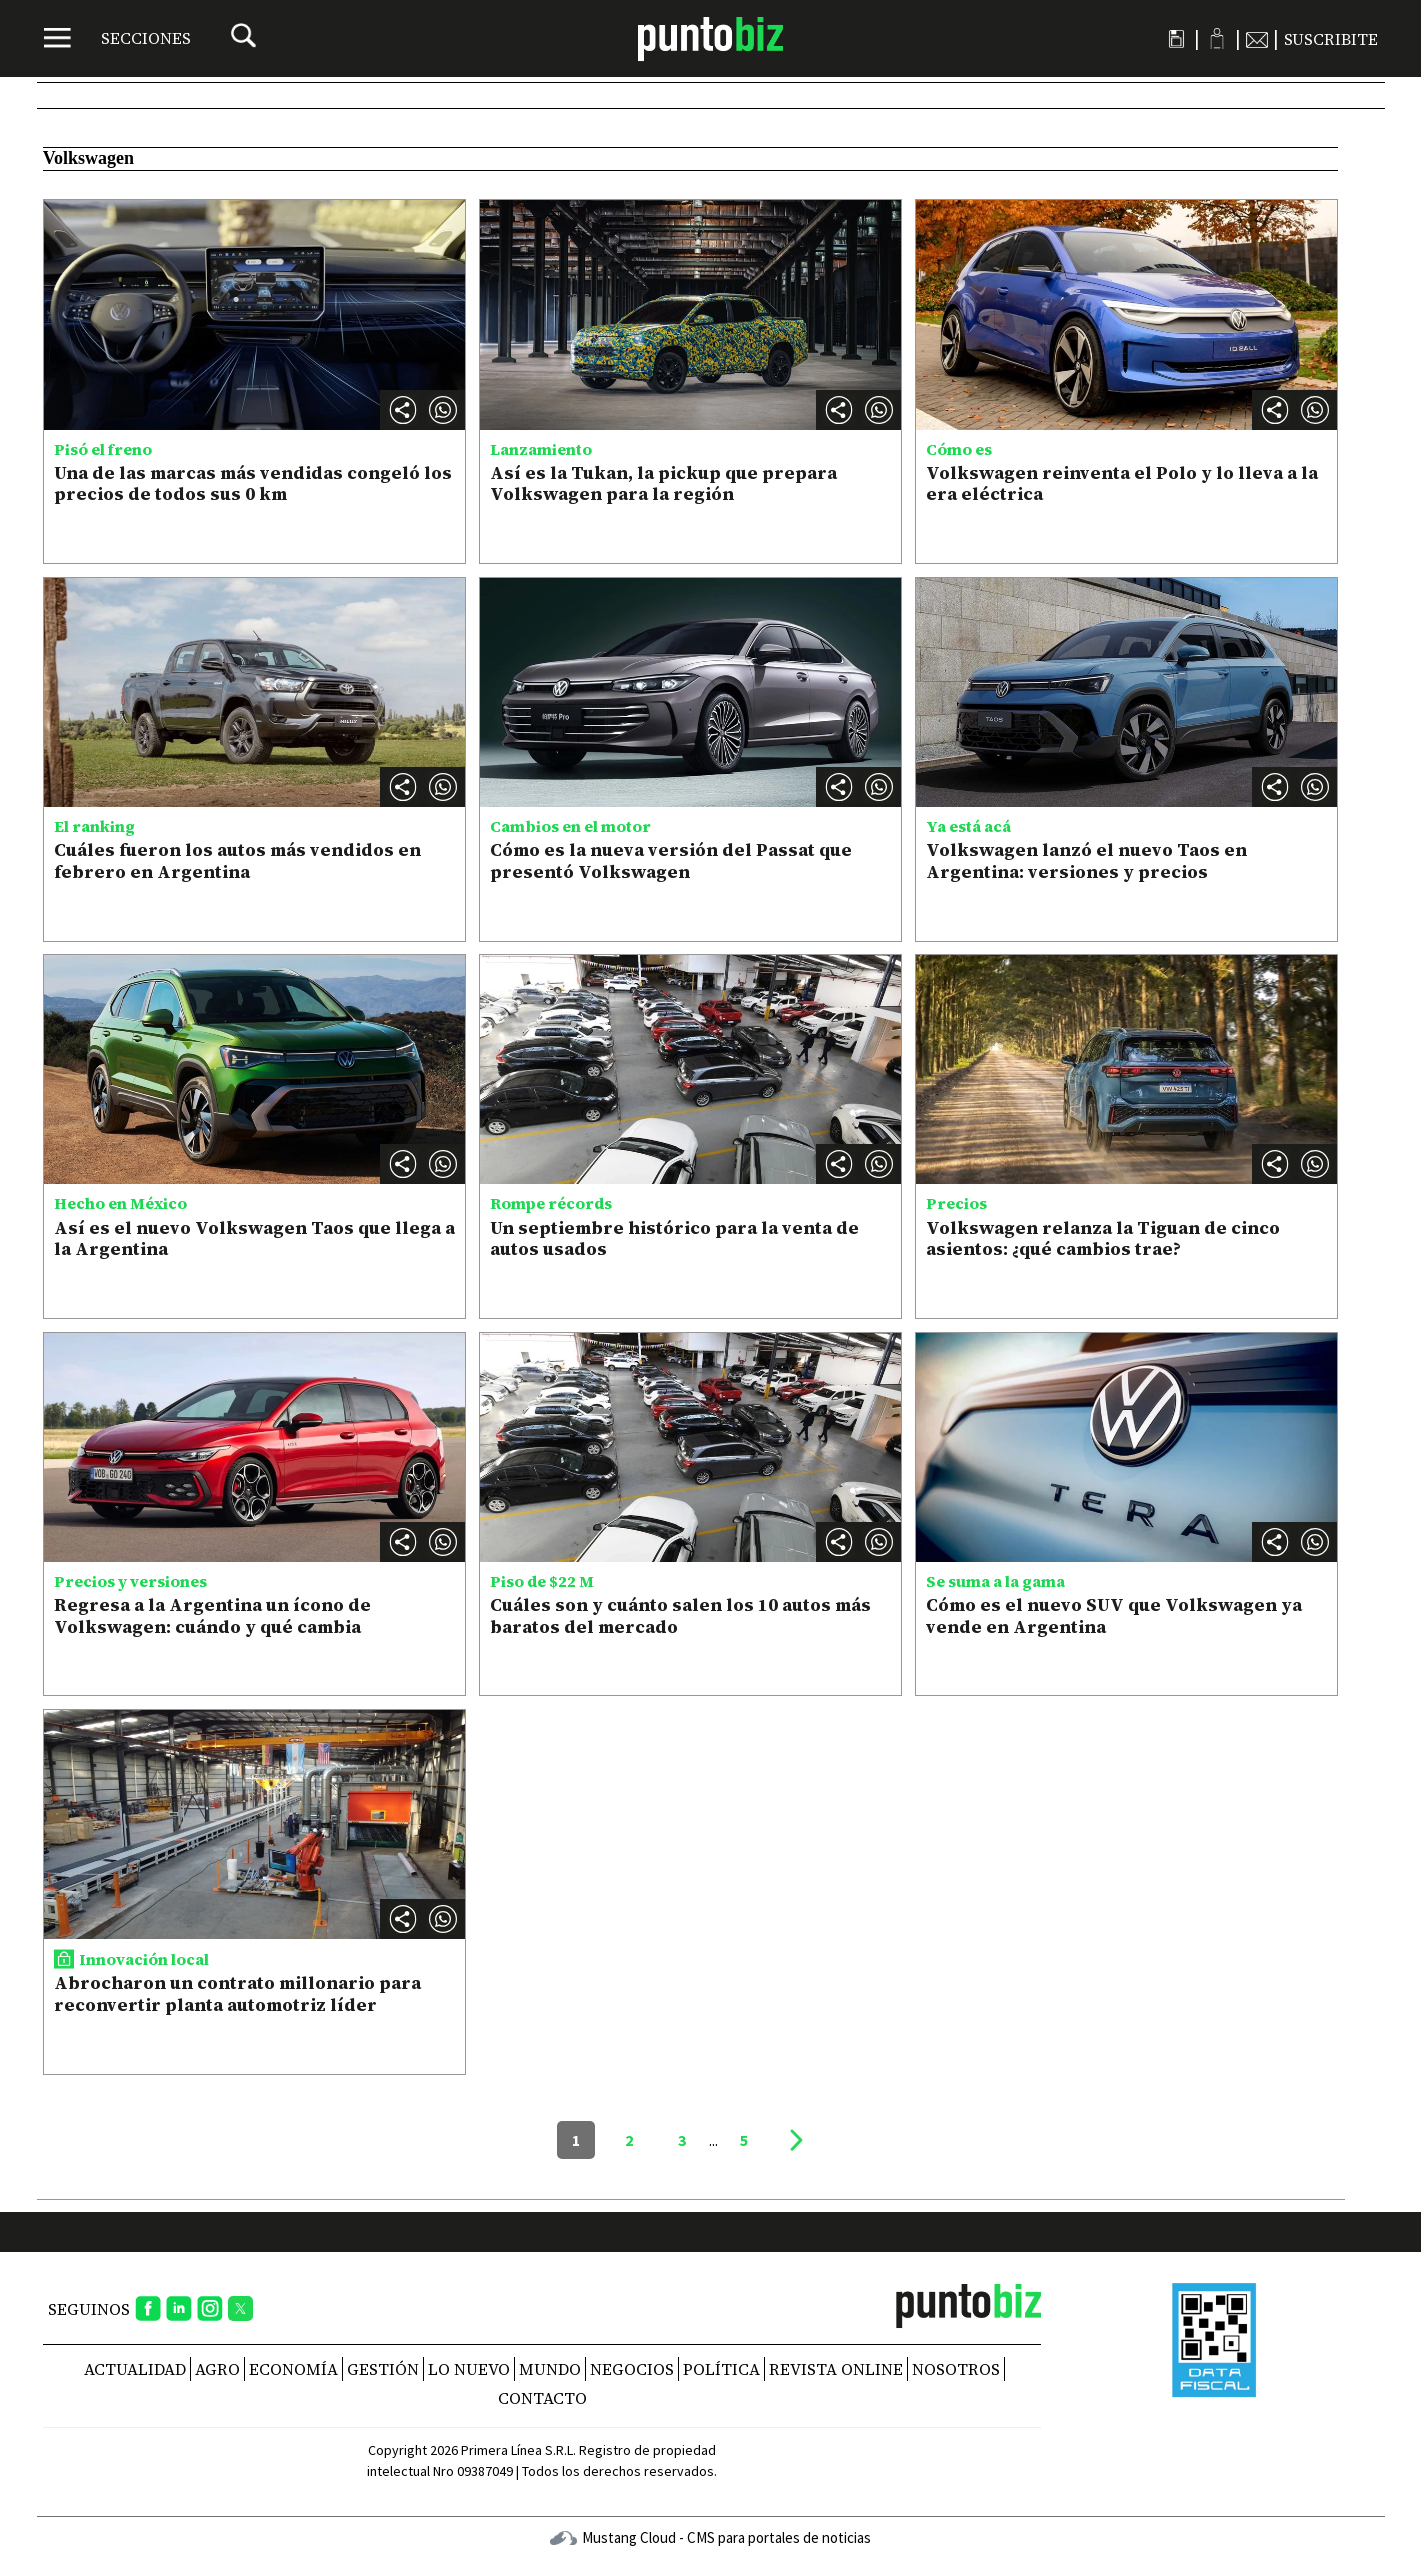 The image size is (1421, 2559). What do you see at coordinates (956, 2369) in the screenshot?
I see `NOSOTROS` at bounding box center [956, 2369].